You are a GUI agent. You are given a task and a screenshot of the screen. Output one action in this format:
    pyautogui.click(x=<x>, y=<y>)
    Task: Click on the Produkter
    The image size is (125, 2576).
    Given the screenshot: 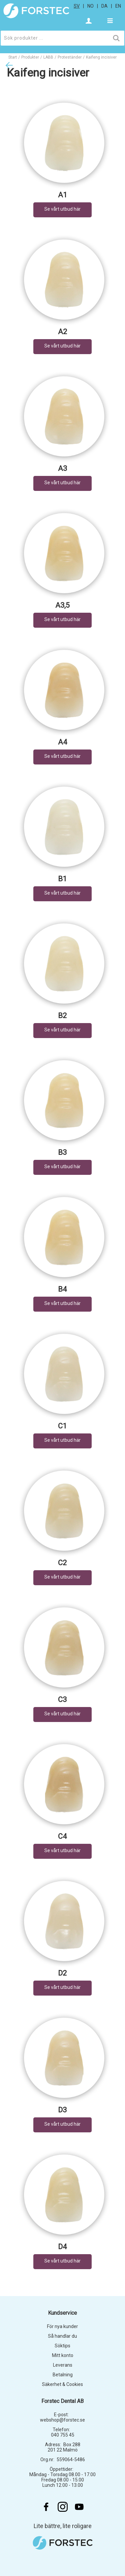 What is the action you would take?
    pyautogui.click(x=30, y=57)
    